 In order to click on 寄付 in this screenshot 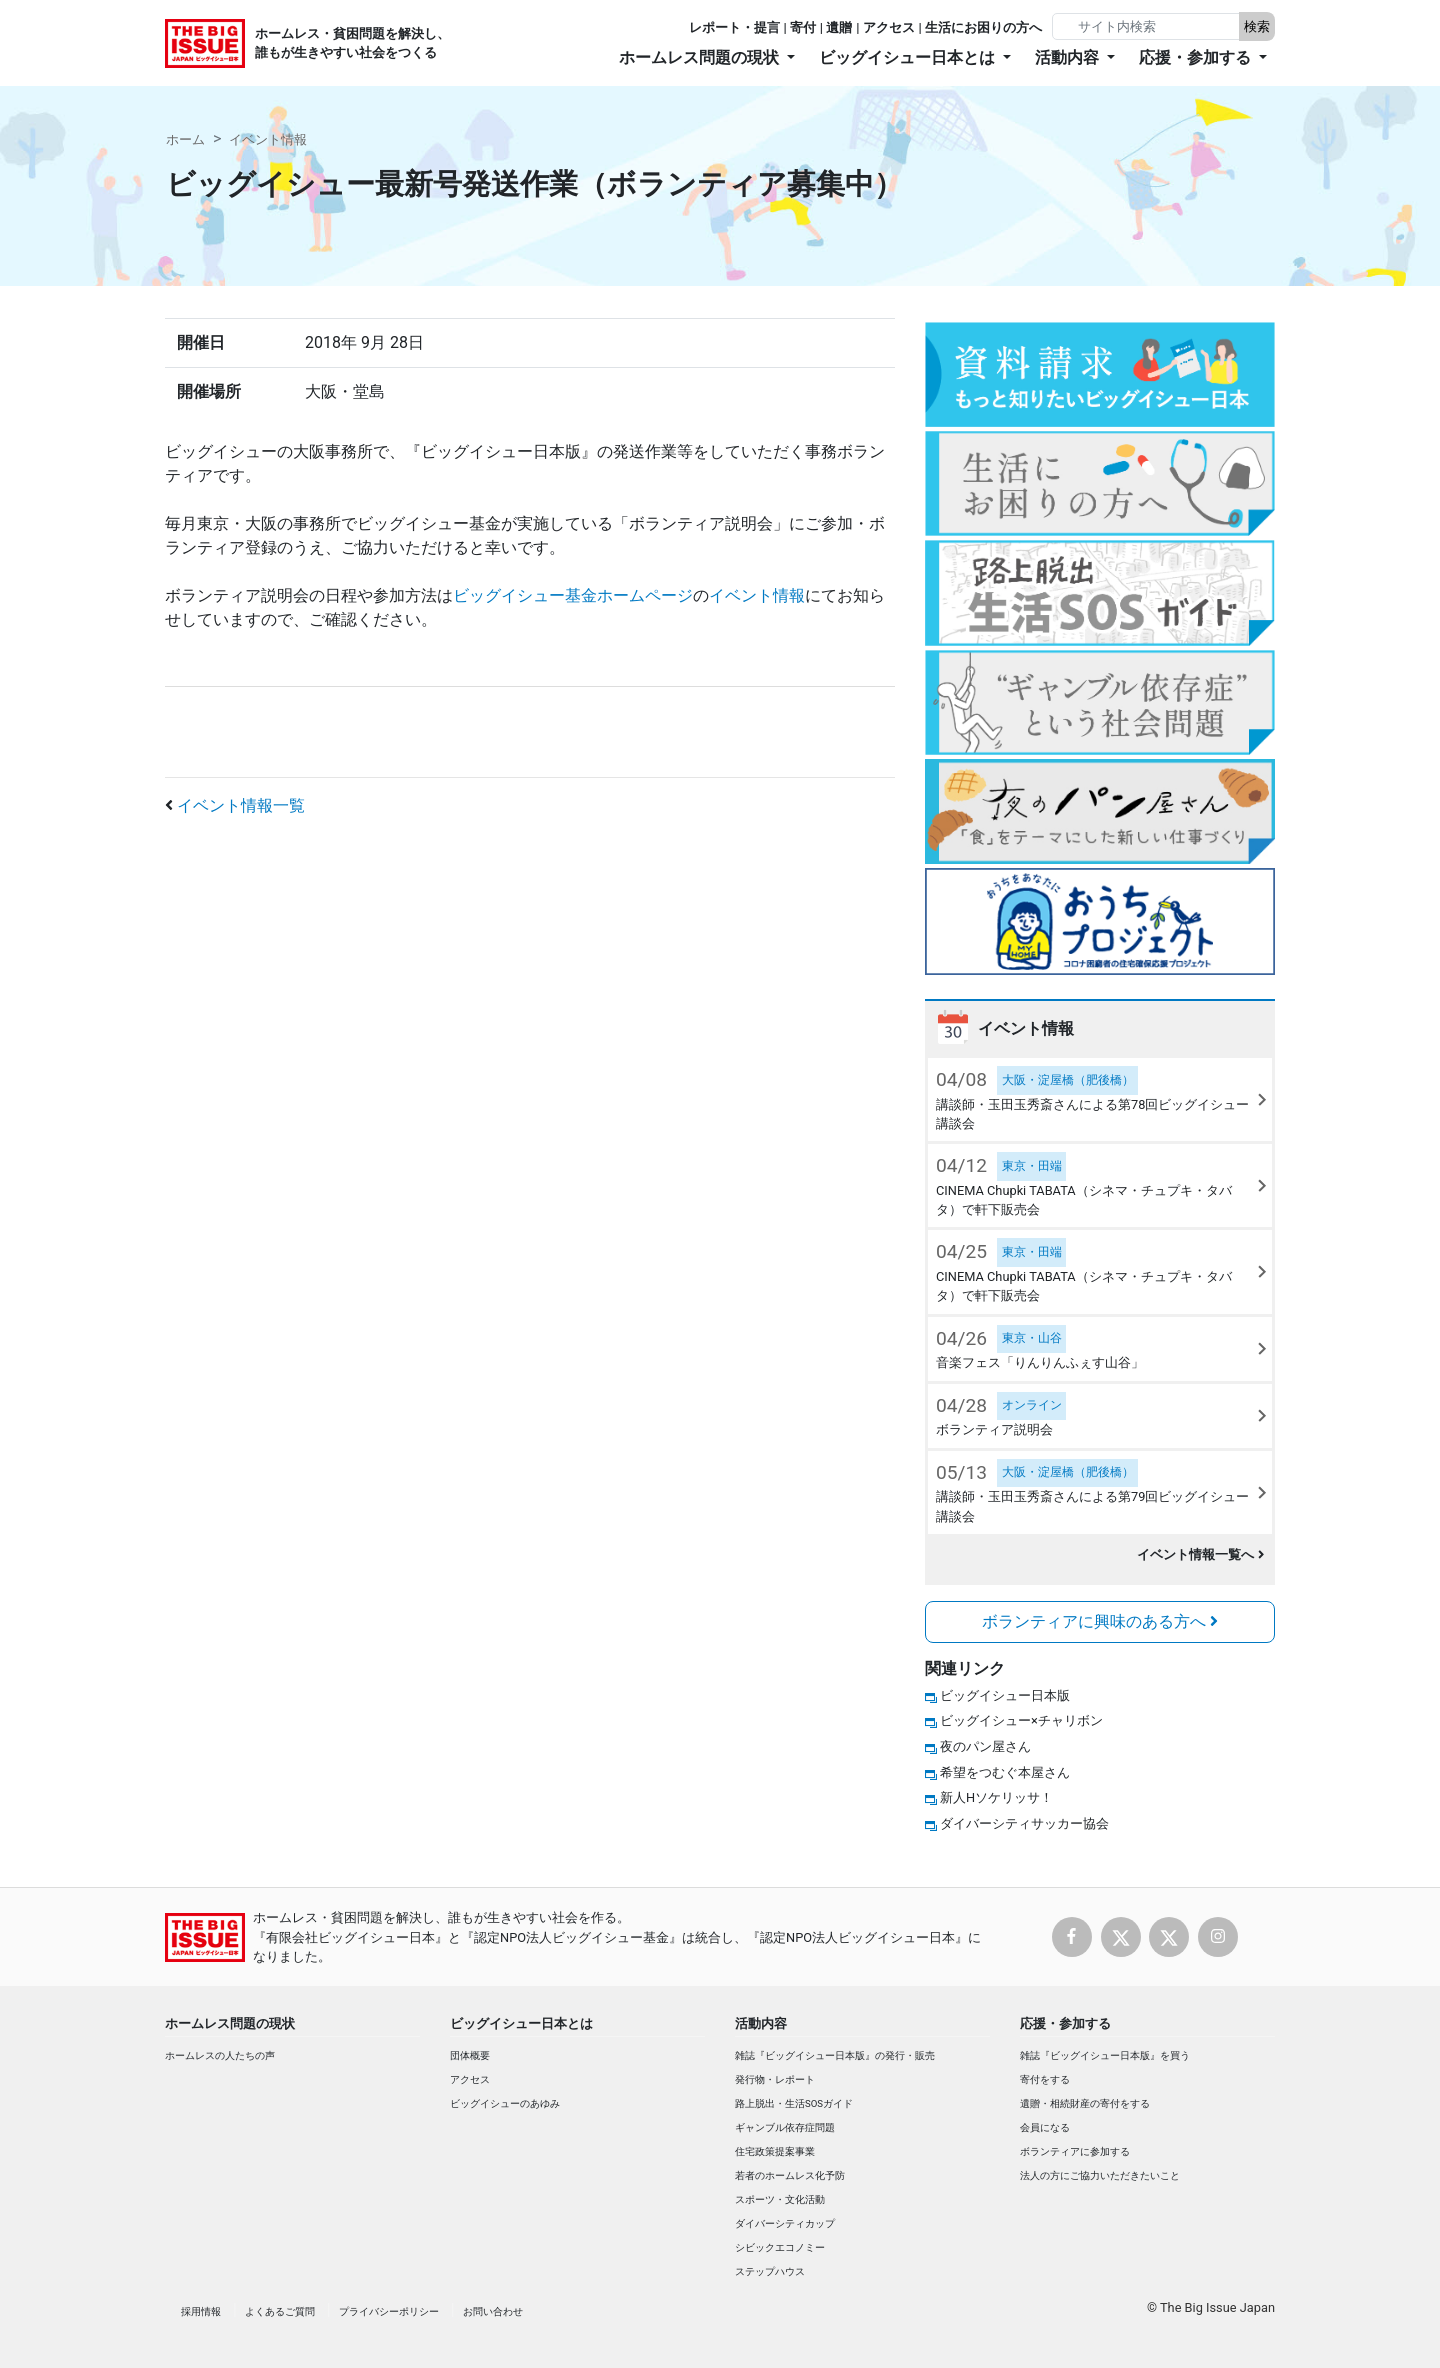, I will do `click(803, 27)`.